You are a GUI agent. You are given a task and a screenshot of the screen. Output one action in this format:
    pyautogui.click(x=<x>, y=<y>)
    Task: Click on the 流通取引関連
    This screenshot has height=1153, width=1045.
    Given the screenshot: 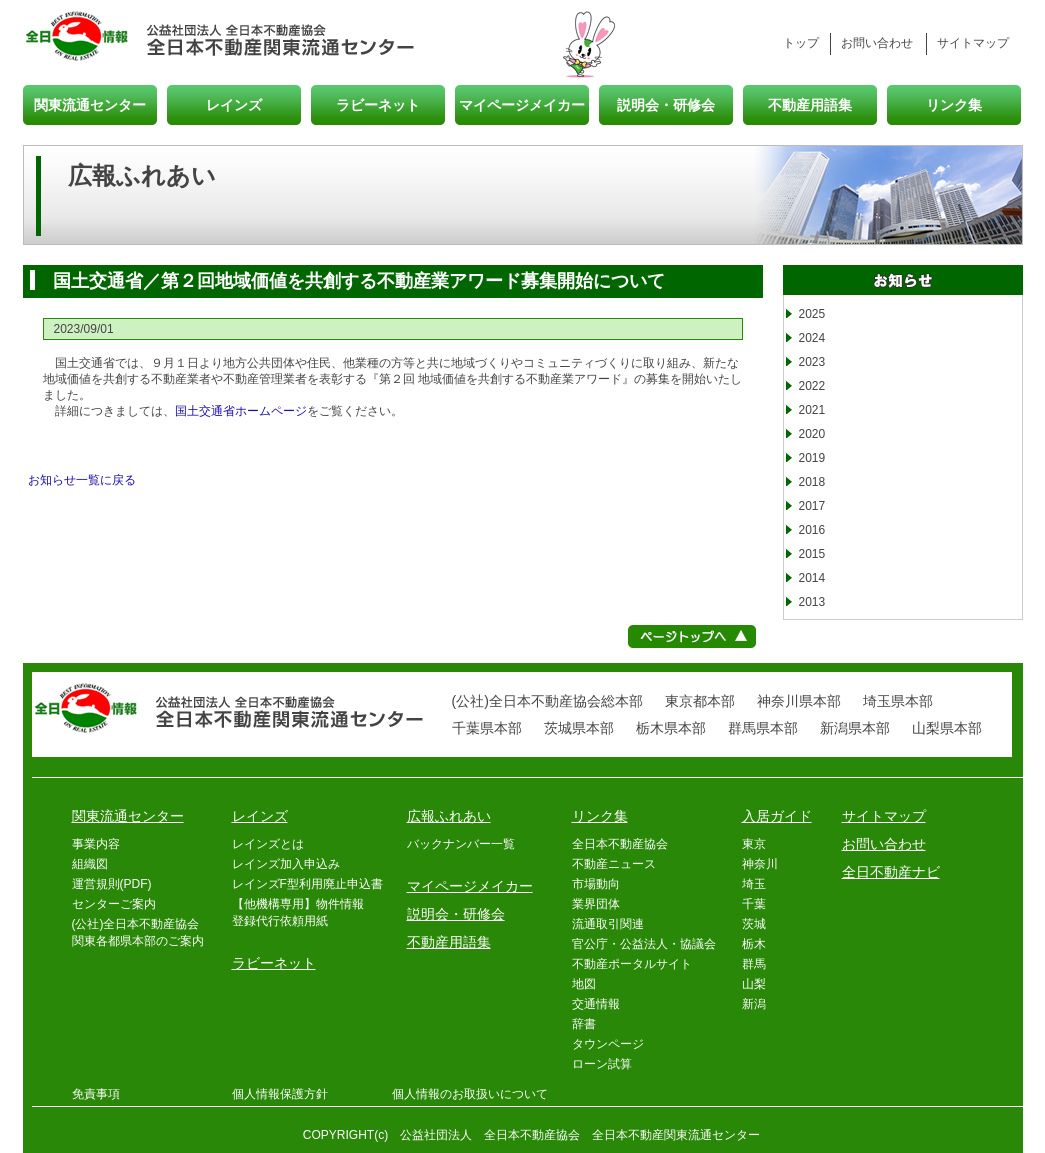 What is the action you would take?
    pyautogui.click(x=608, y=924)
    